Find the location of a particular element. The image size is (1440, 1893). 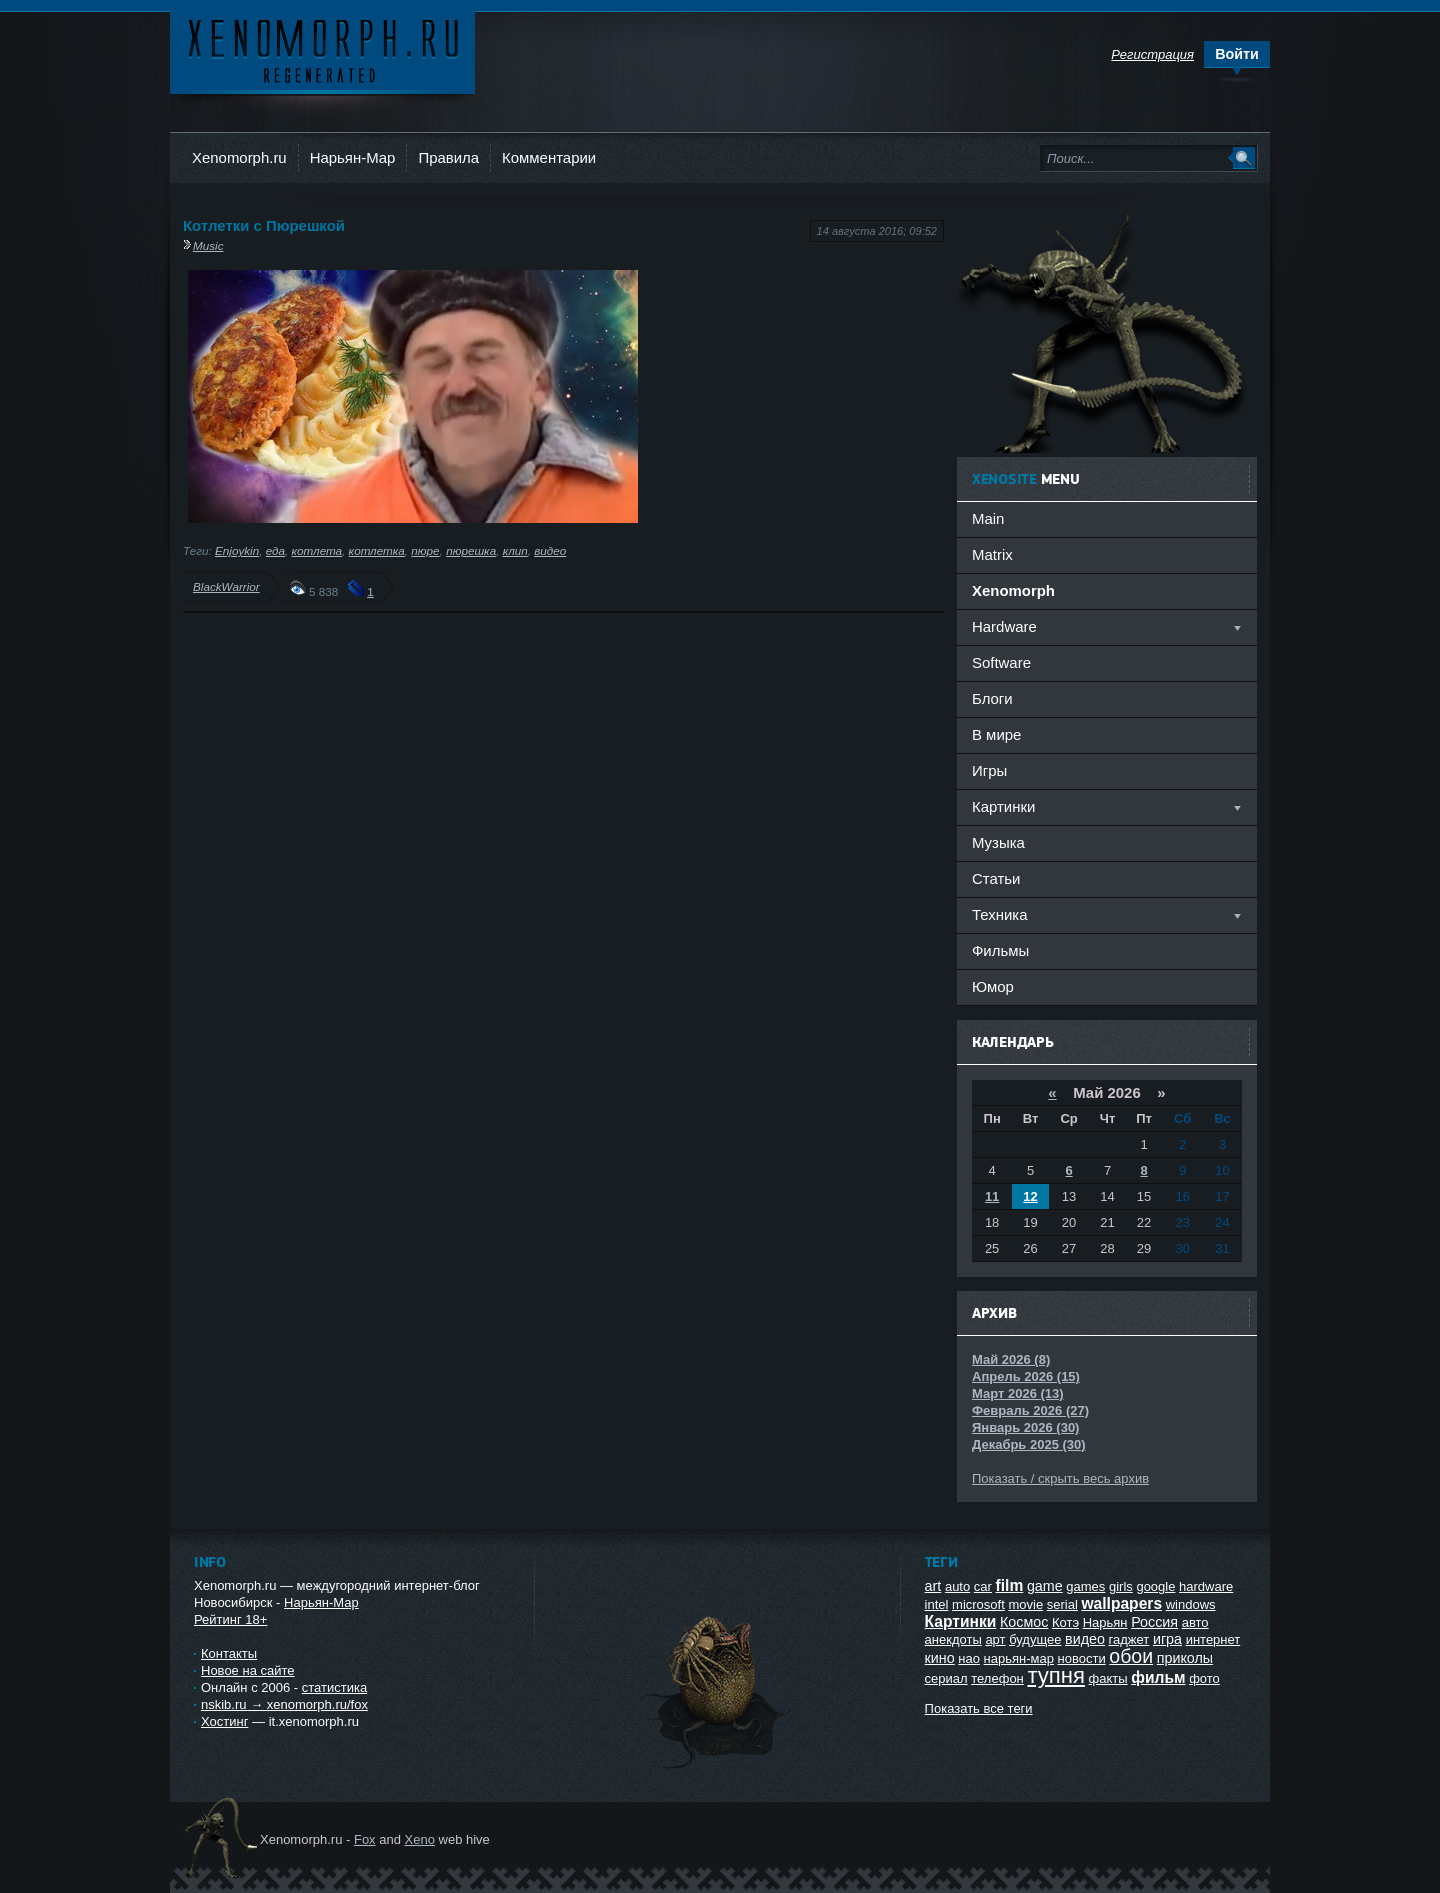

film is located at coordinates (1010, 1585).